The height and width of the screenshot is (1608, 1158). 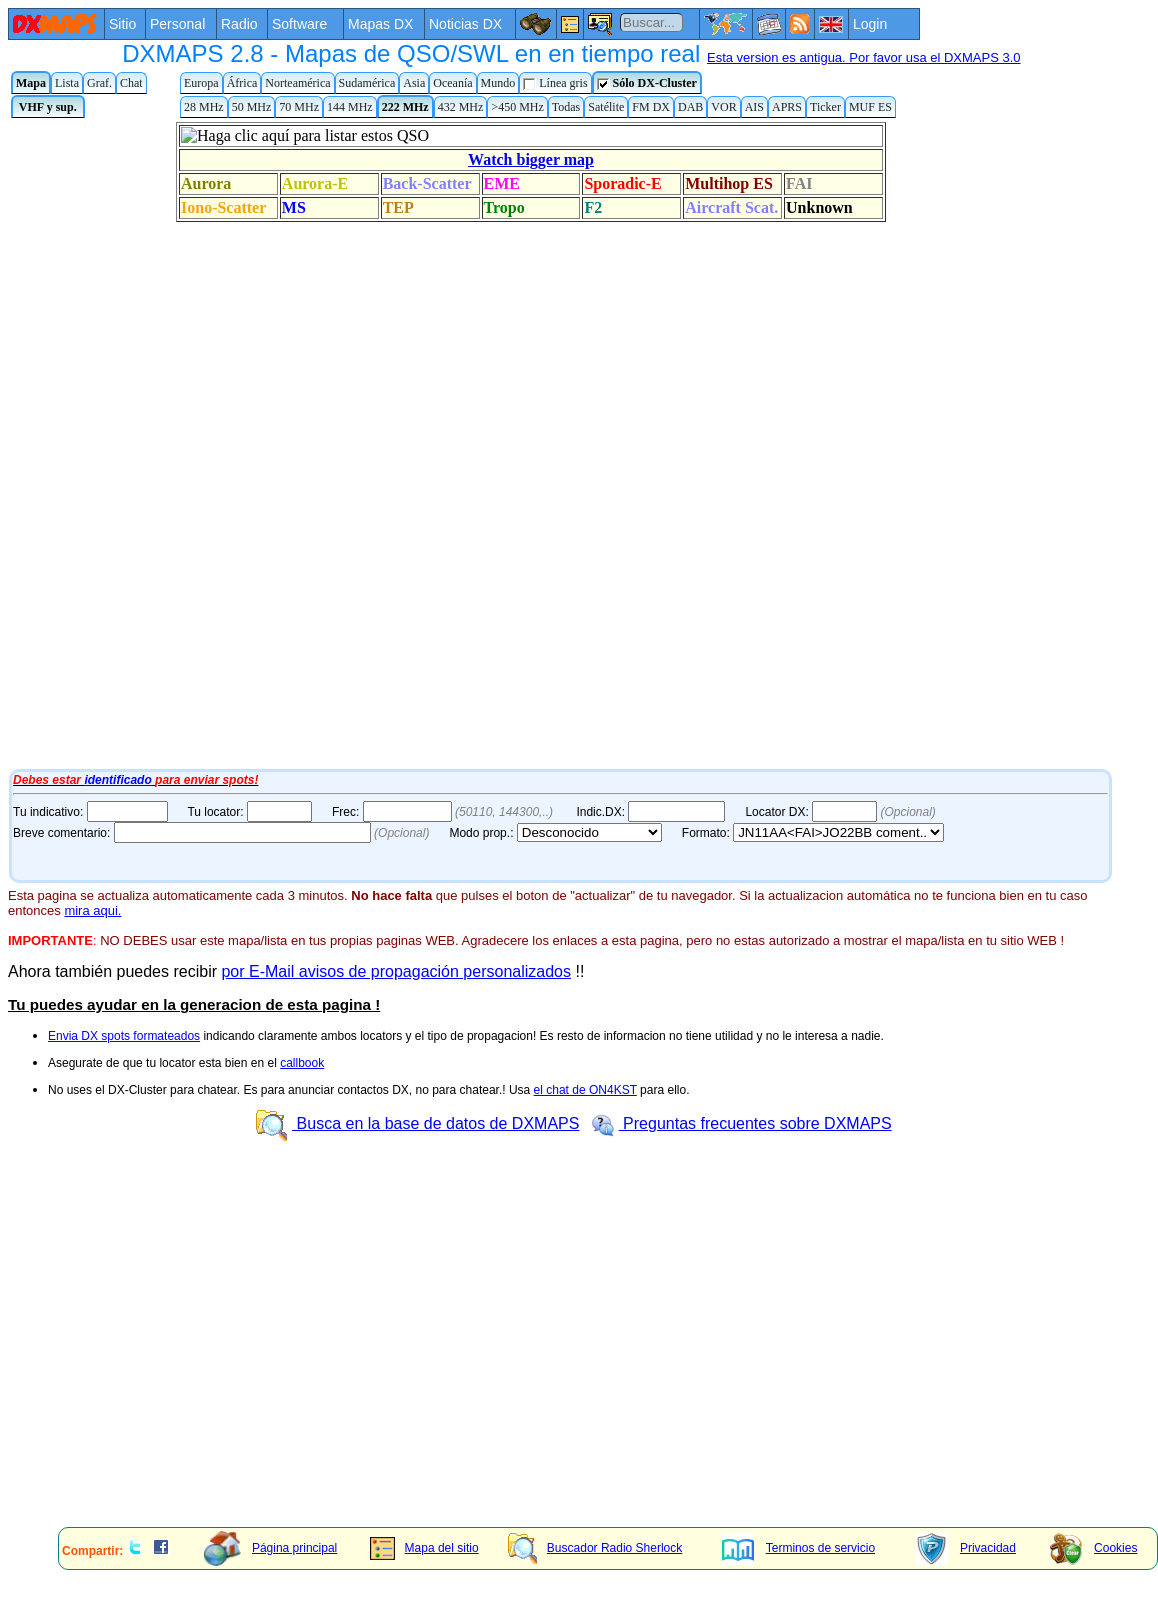 What do you see at coordinates (461, 107) in the screenshot?
I see `432 MHz` at bounding box center [461, 107].